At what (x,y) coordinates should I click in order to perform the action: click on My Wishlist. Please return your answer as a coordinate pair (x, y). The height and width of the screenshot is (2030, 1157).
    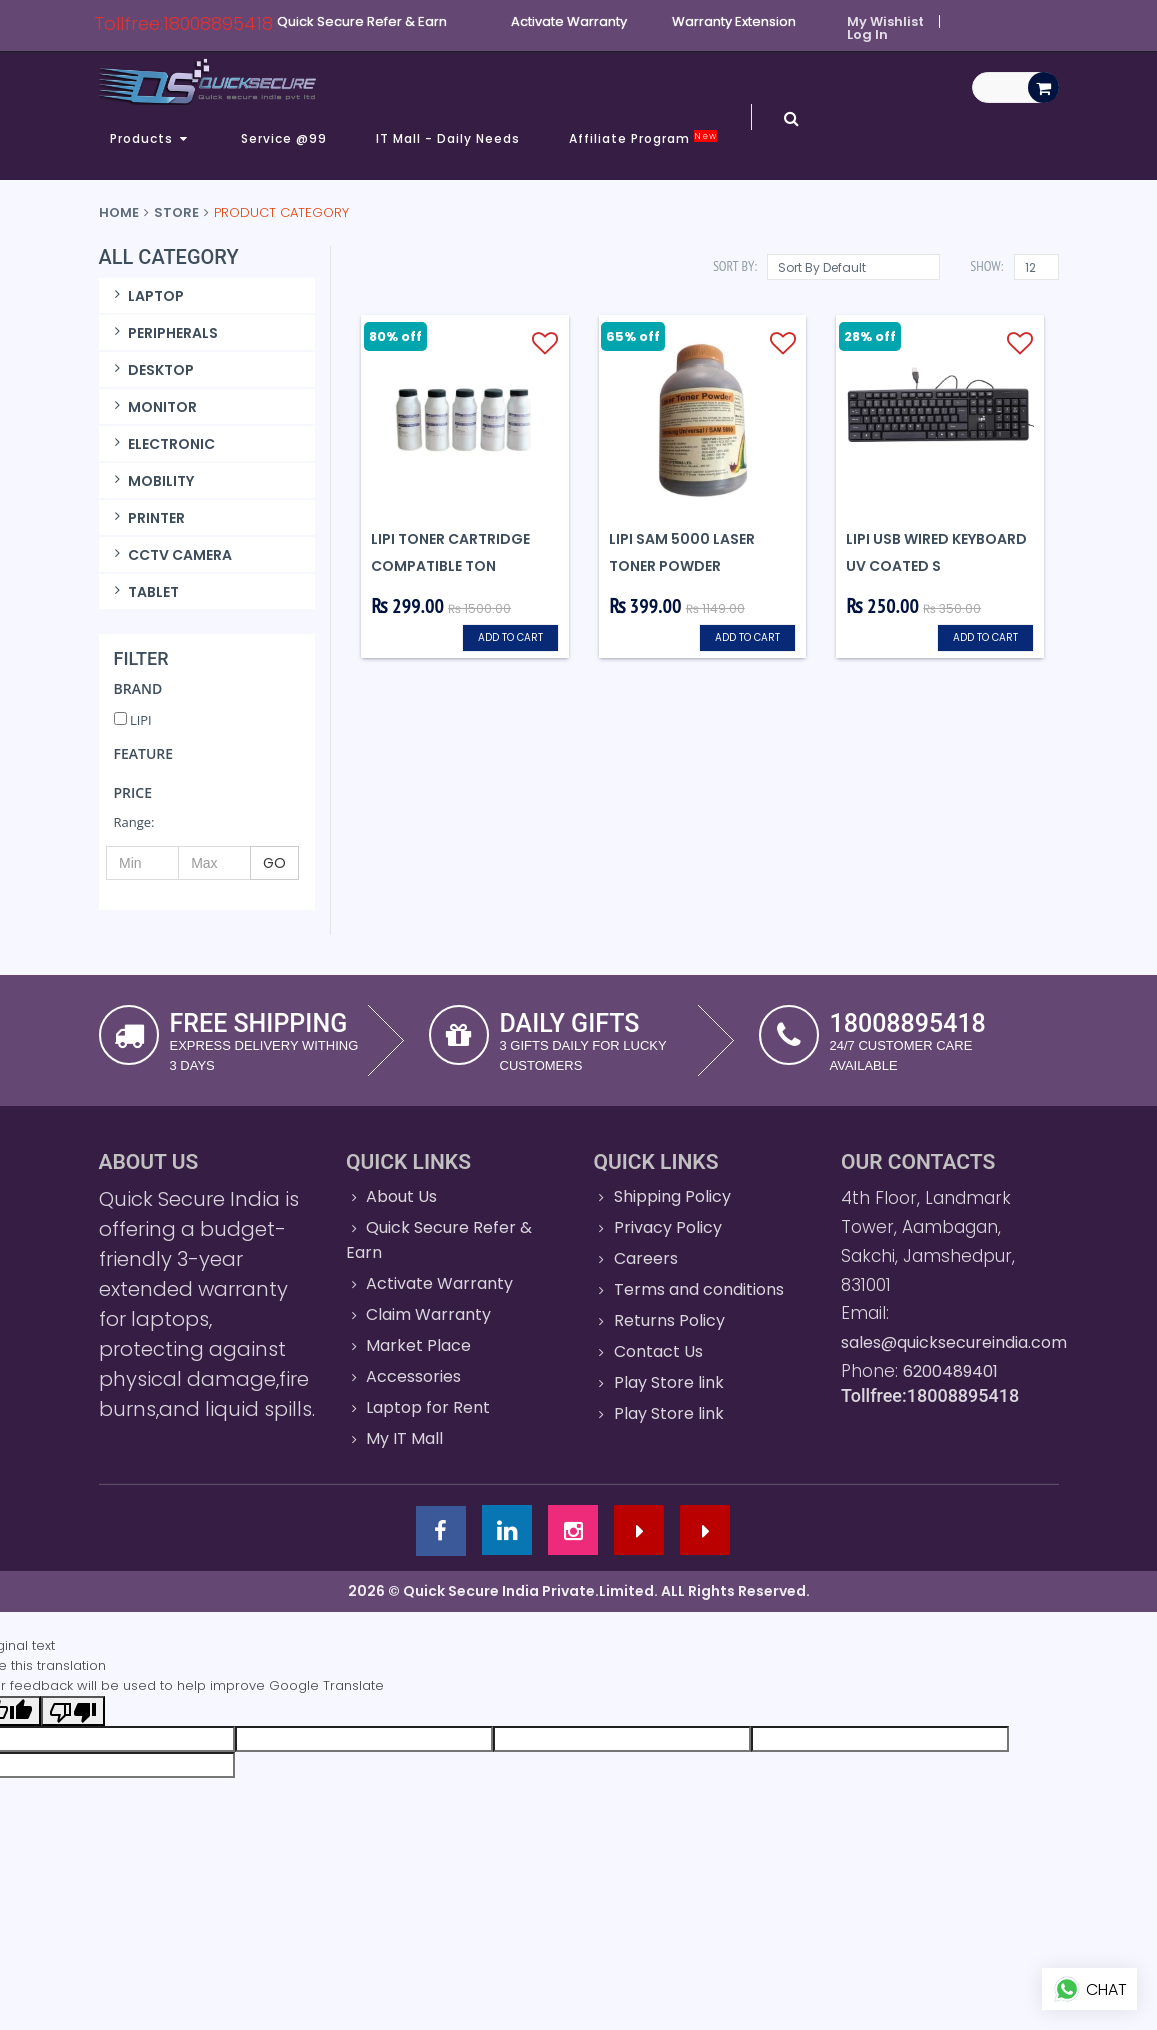
    Looking at the image, I should click on (885, 21).